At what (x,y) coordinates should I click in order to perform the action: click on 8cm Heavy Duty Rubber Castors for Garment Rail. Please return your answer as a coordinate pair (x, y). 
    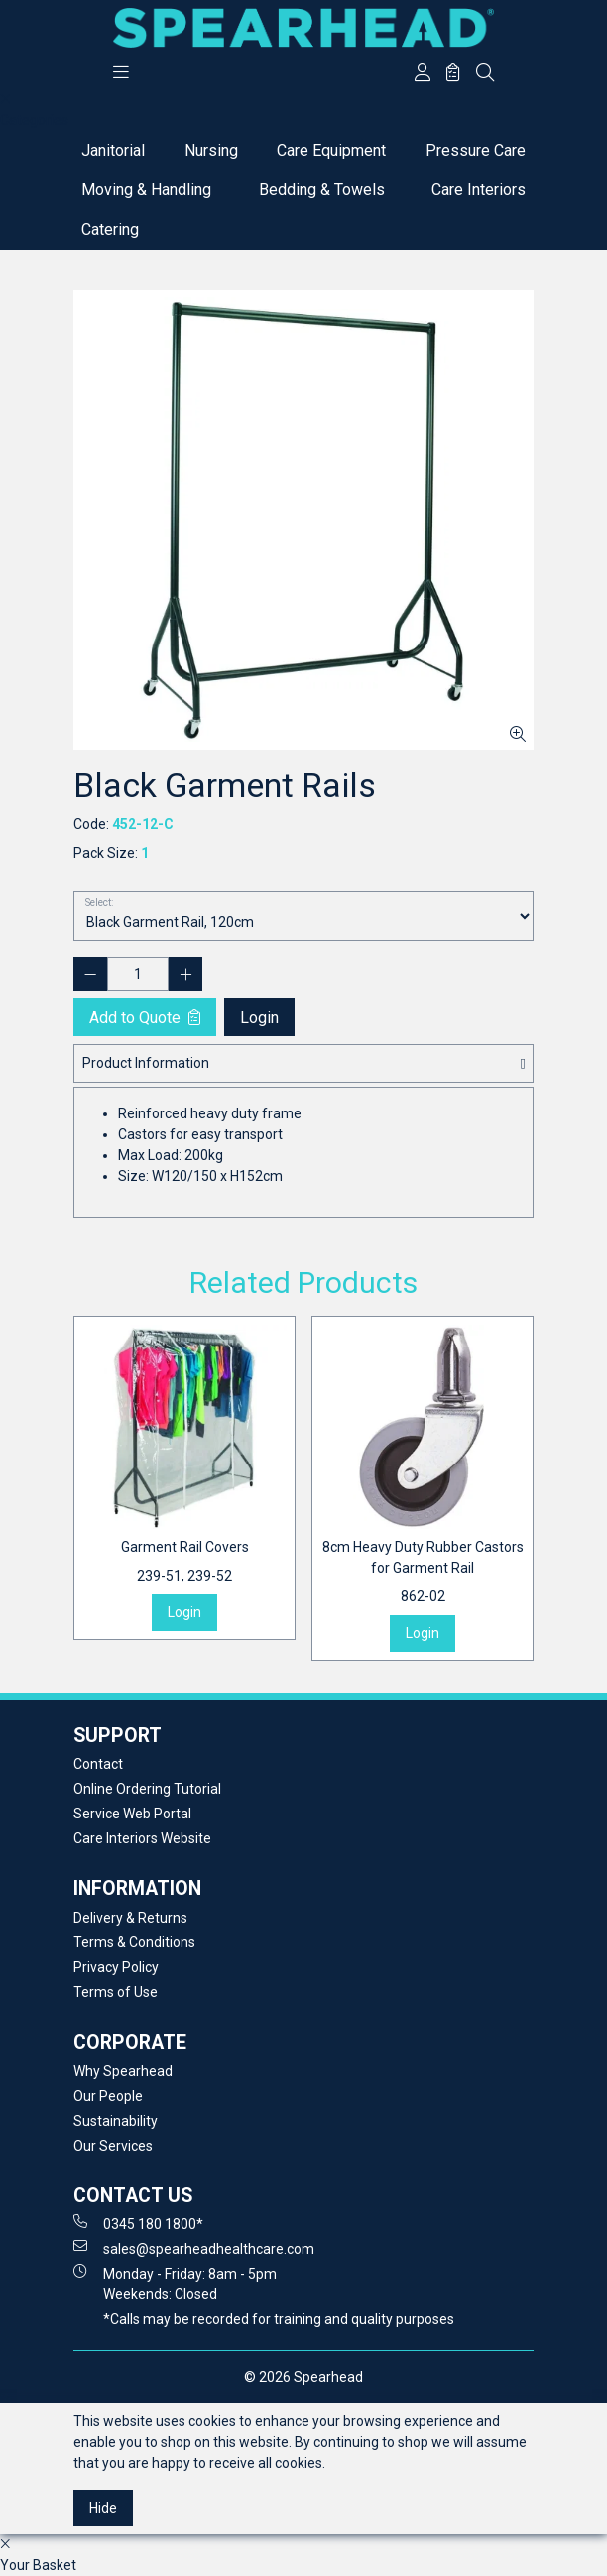
    Looking at the image, I should click on (423, 1573).